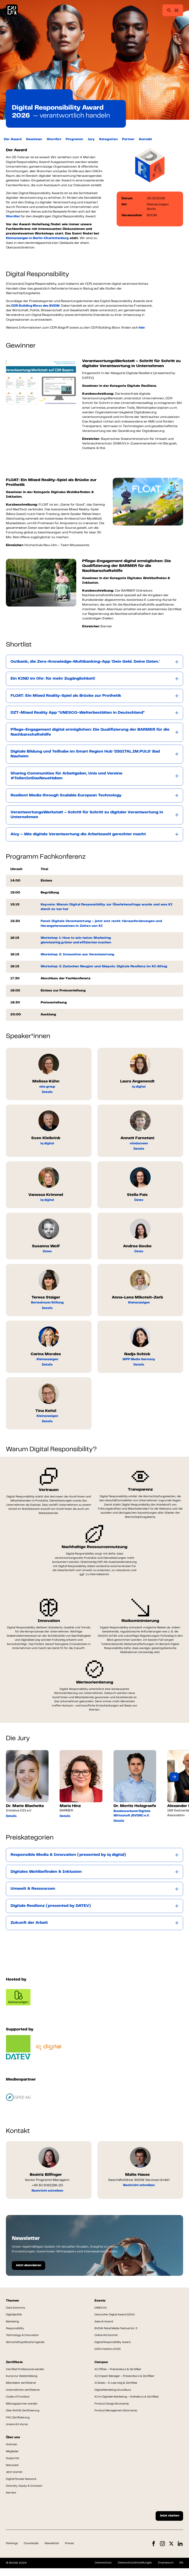  Describe the element at coordinates (113, 2345) in the screenshot. I see `Digital Responsibility Award` at that location.